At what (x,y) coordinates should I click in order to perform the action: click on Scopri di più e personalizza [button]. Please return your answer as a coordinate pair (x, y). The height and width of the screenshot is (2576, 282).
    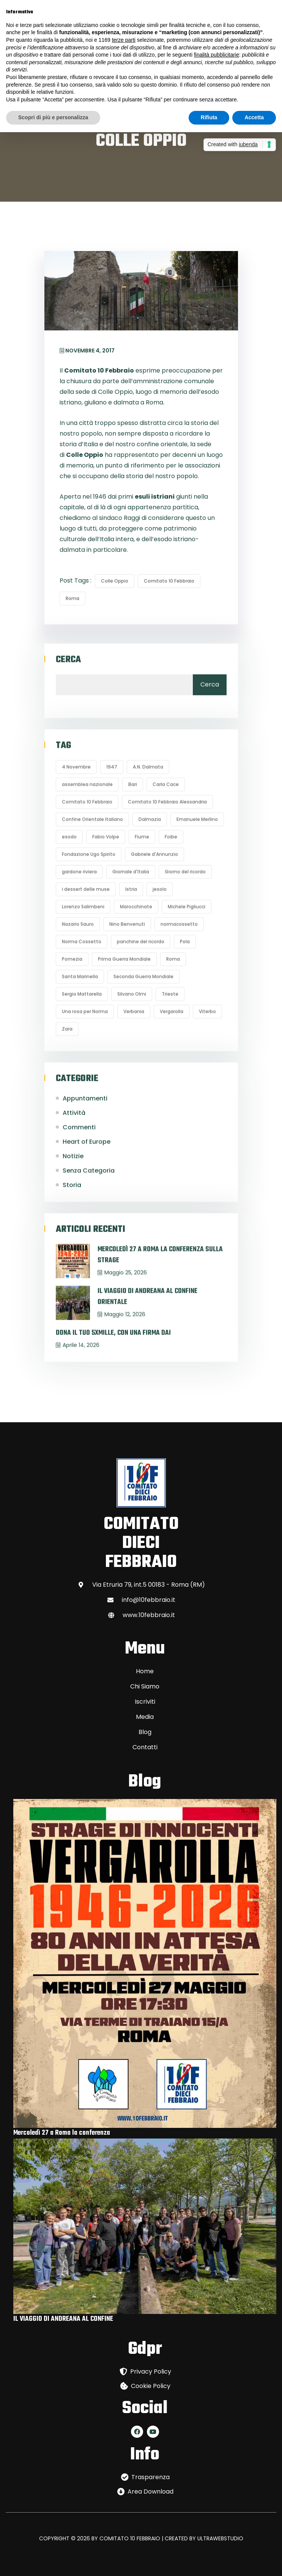
    Looking at the image, I should click on (53, 117).